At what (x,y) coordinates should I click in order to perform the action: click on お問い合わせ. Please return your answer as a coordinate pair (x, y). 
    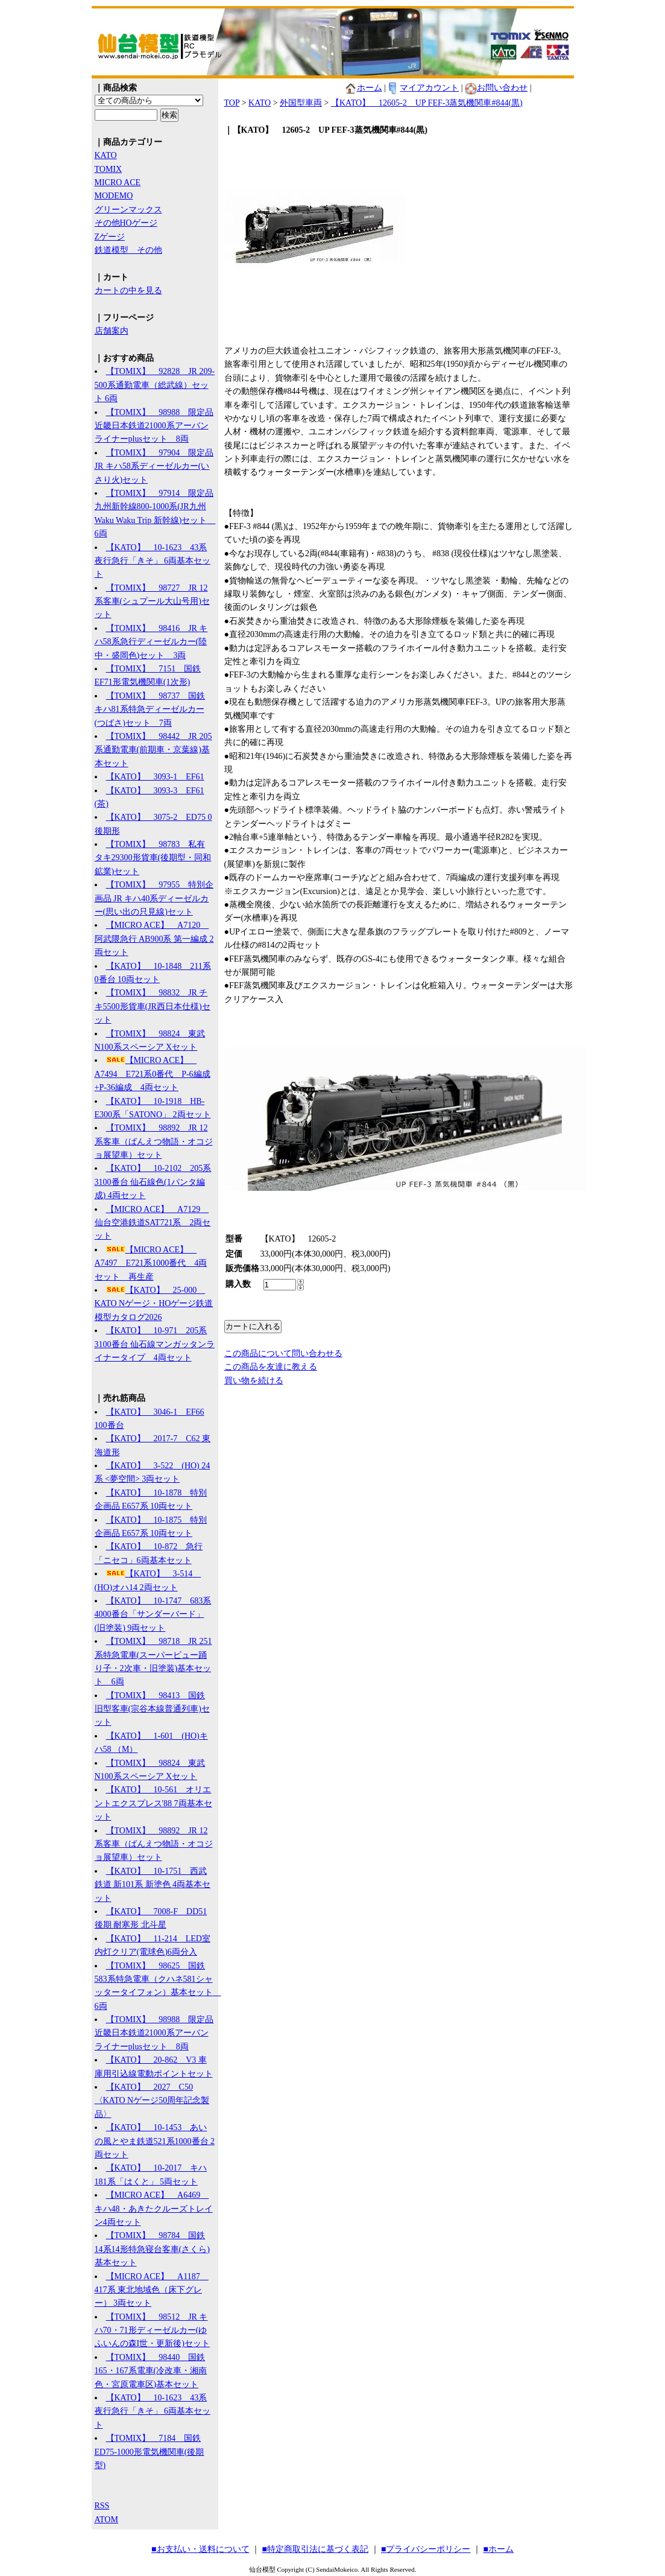
    Looking at the image, I should click on (496, 87).